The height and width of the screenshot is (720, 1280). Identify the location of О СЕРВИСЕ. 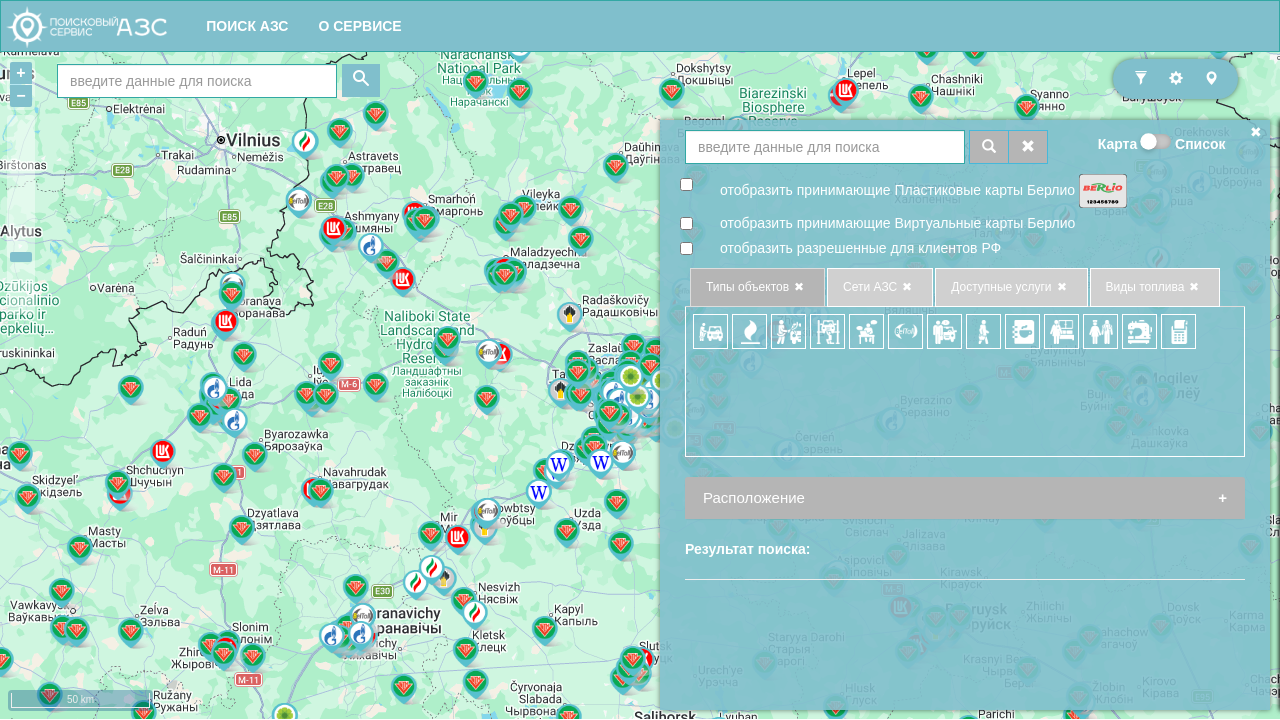
(359, 26).